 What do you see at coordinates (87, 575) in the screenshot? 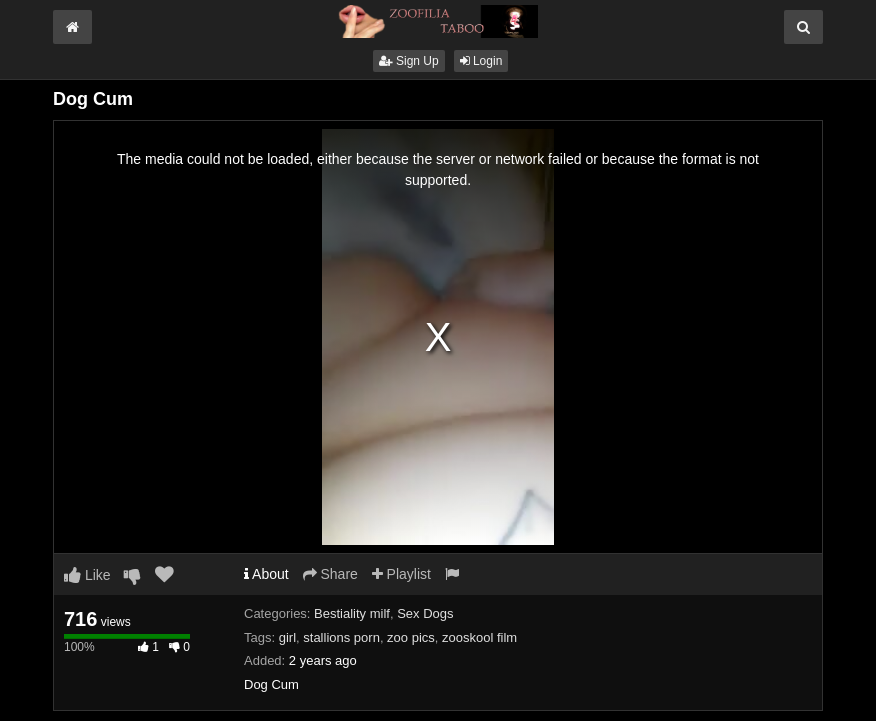
I see `Like` at bounding box center [87, 575].